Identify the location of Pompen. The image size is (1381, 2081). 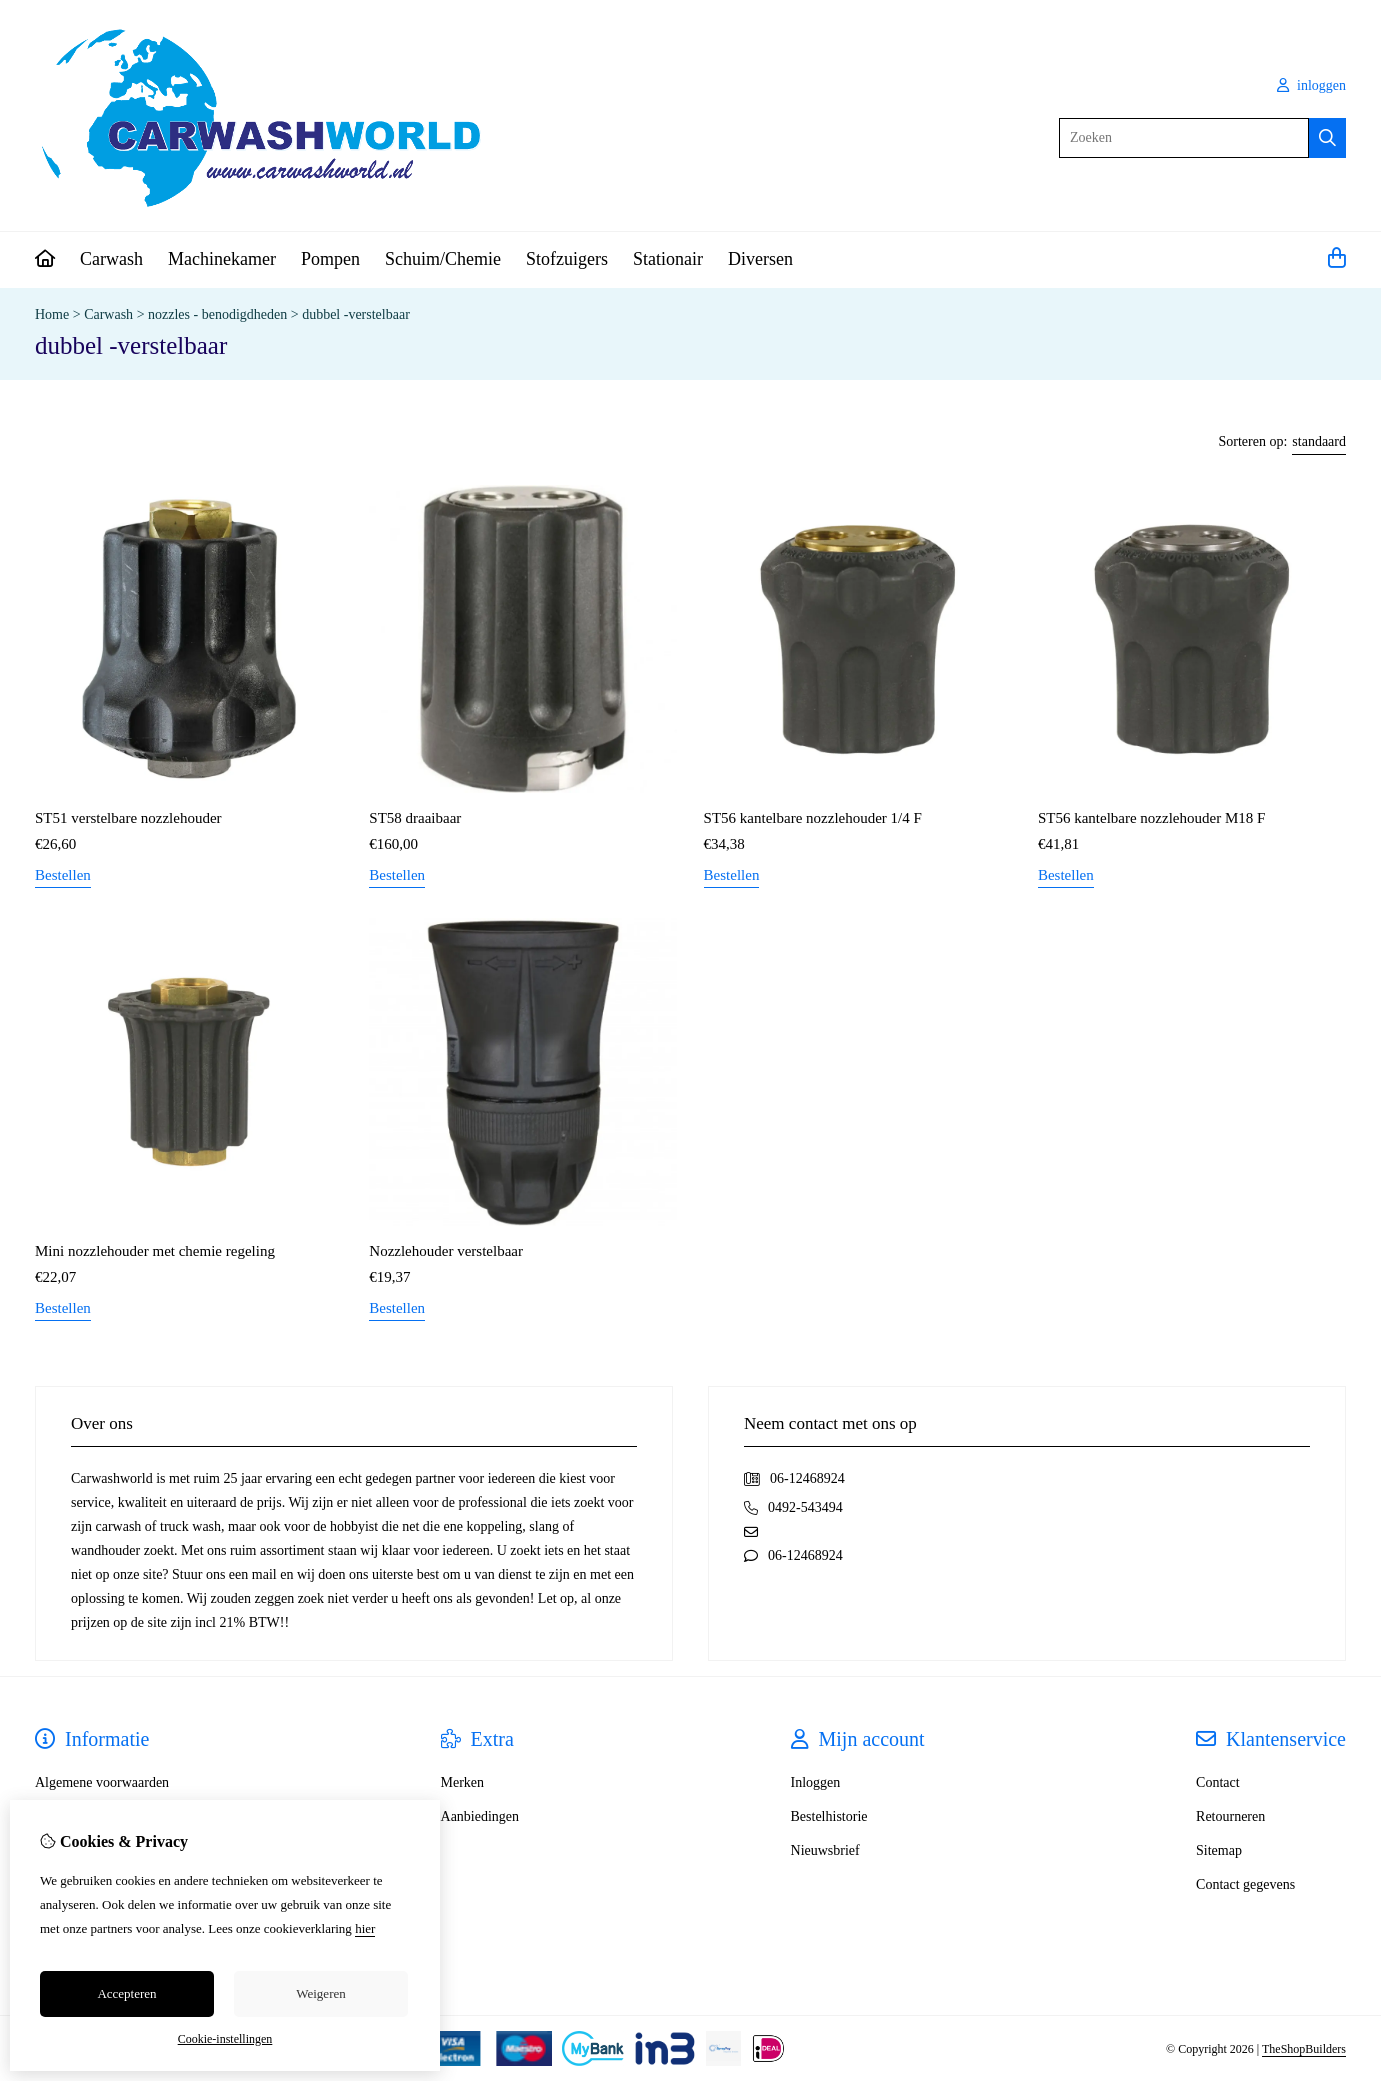
(330, 259).